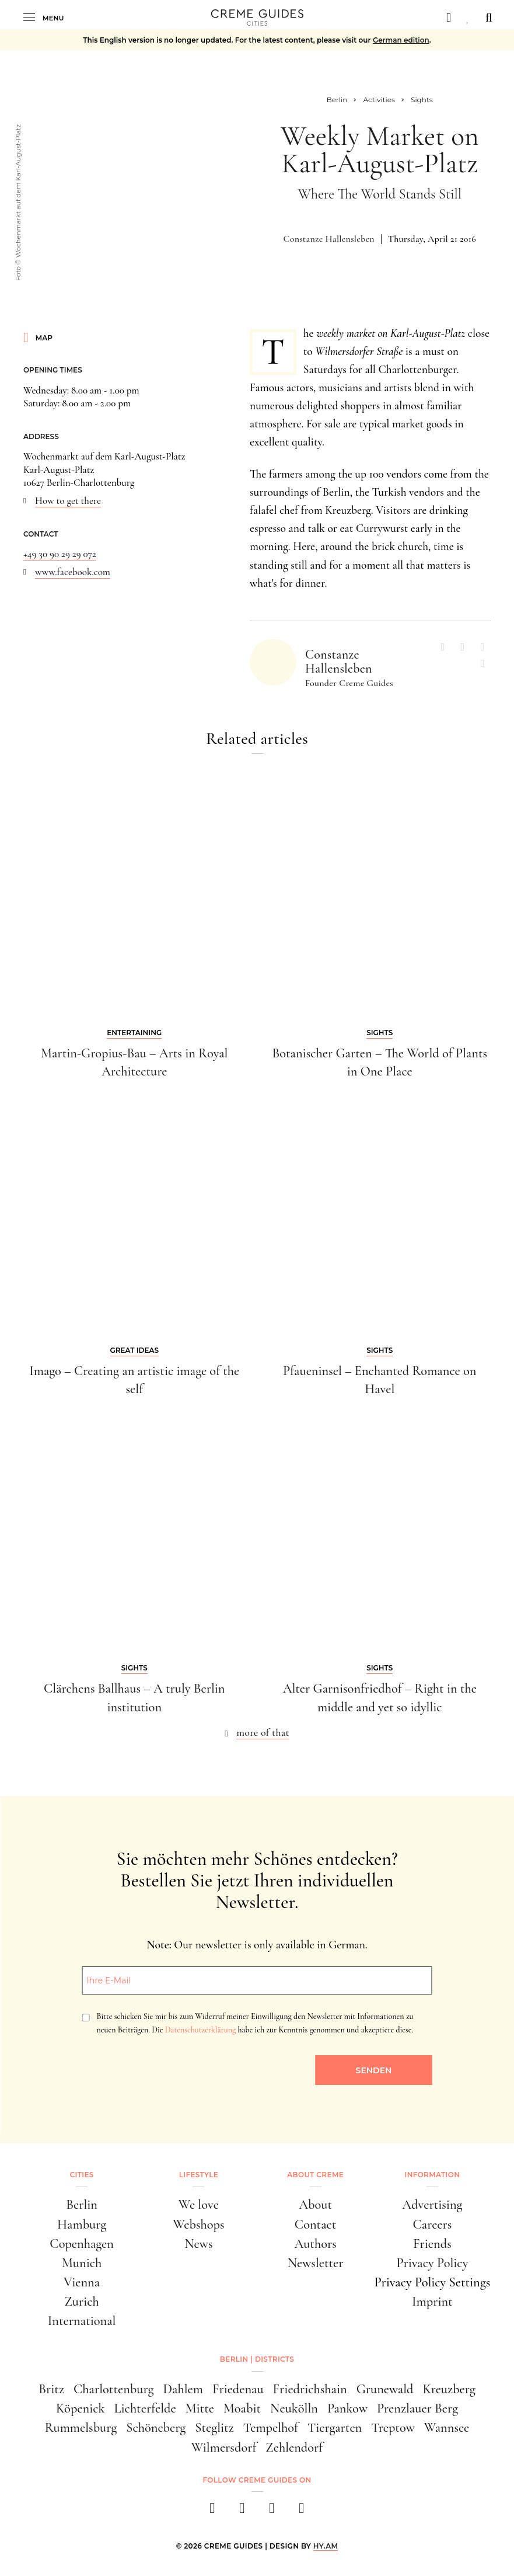 The width and height of the screenshot is (514, 2576). What do you see at coordinates (316, 2263) in the screenshot?
I see `Newsletter` at bounding box center [316, 2263].